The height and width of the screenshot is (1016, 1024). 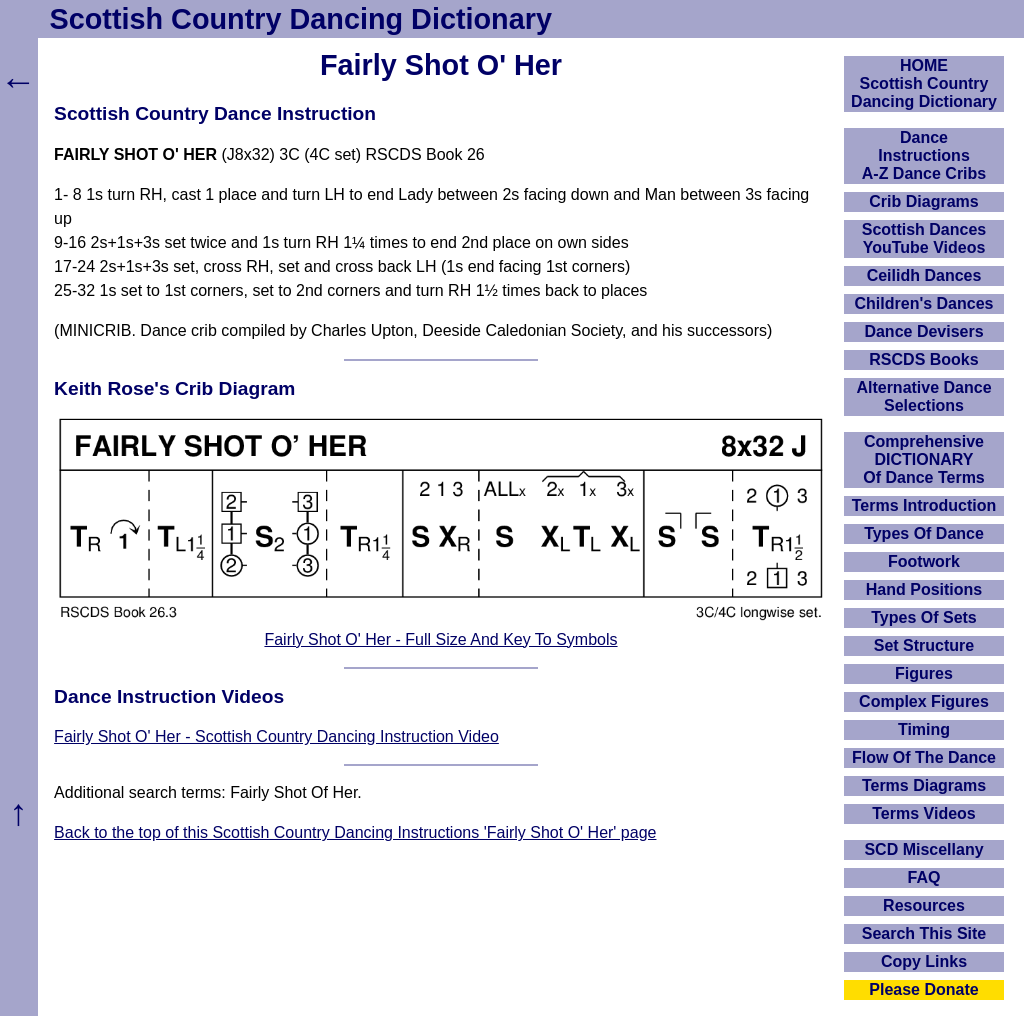 I want to click on RSCDS Books, so click(x=923, y=359).